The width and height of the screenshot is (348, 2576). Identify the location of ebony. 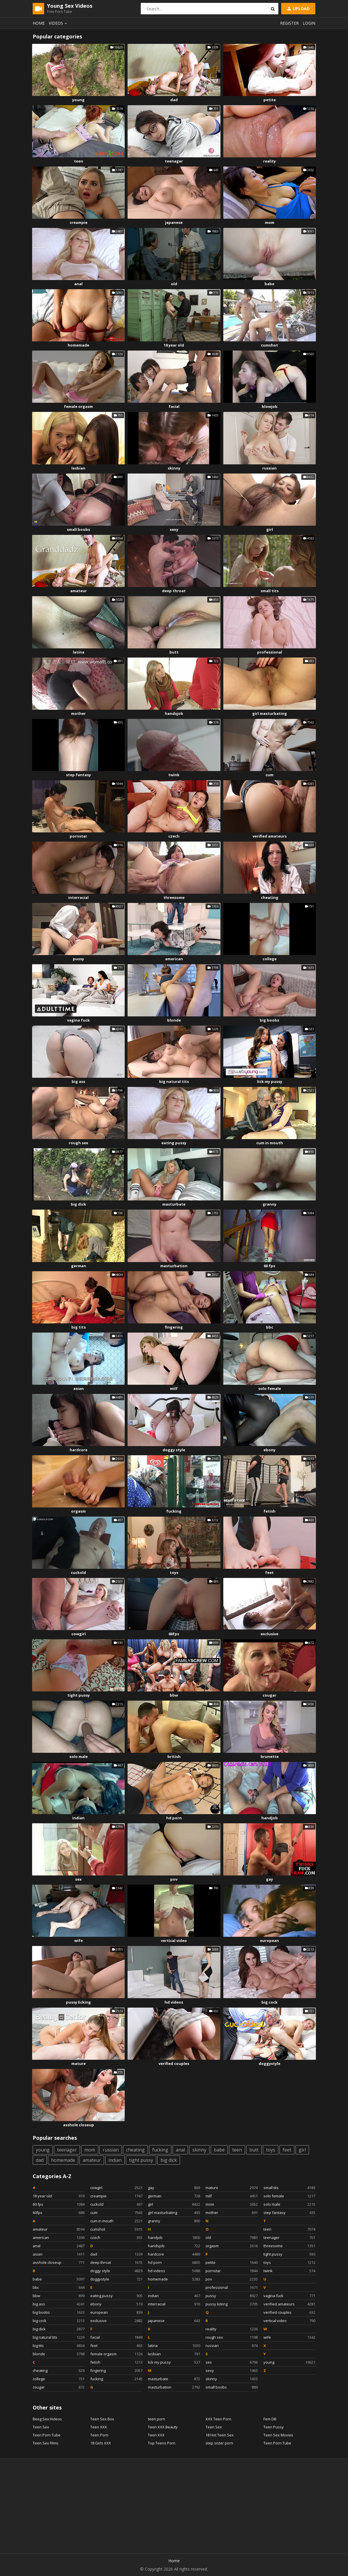
(269, 1449).